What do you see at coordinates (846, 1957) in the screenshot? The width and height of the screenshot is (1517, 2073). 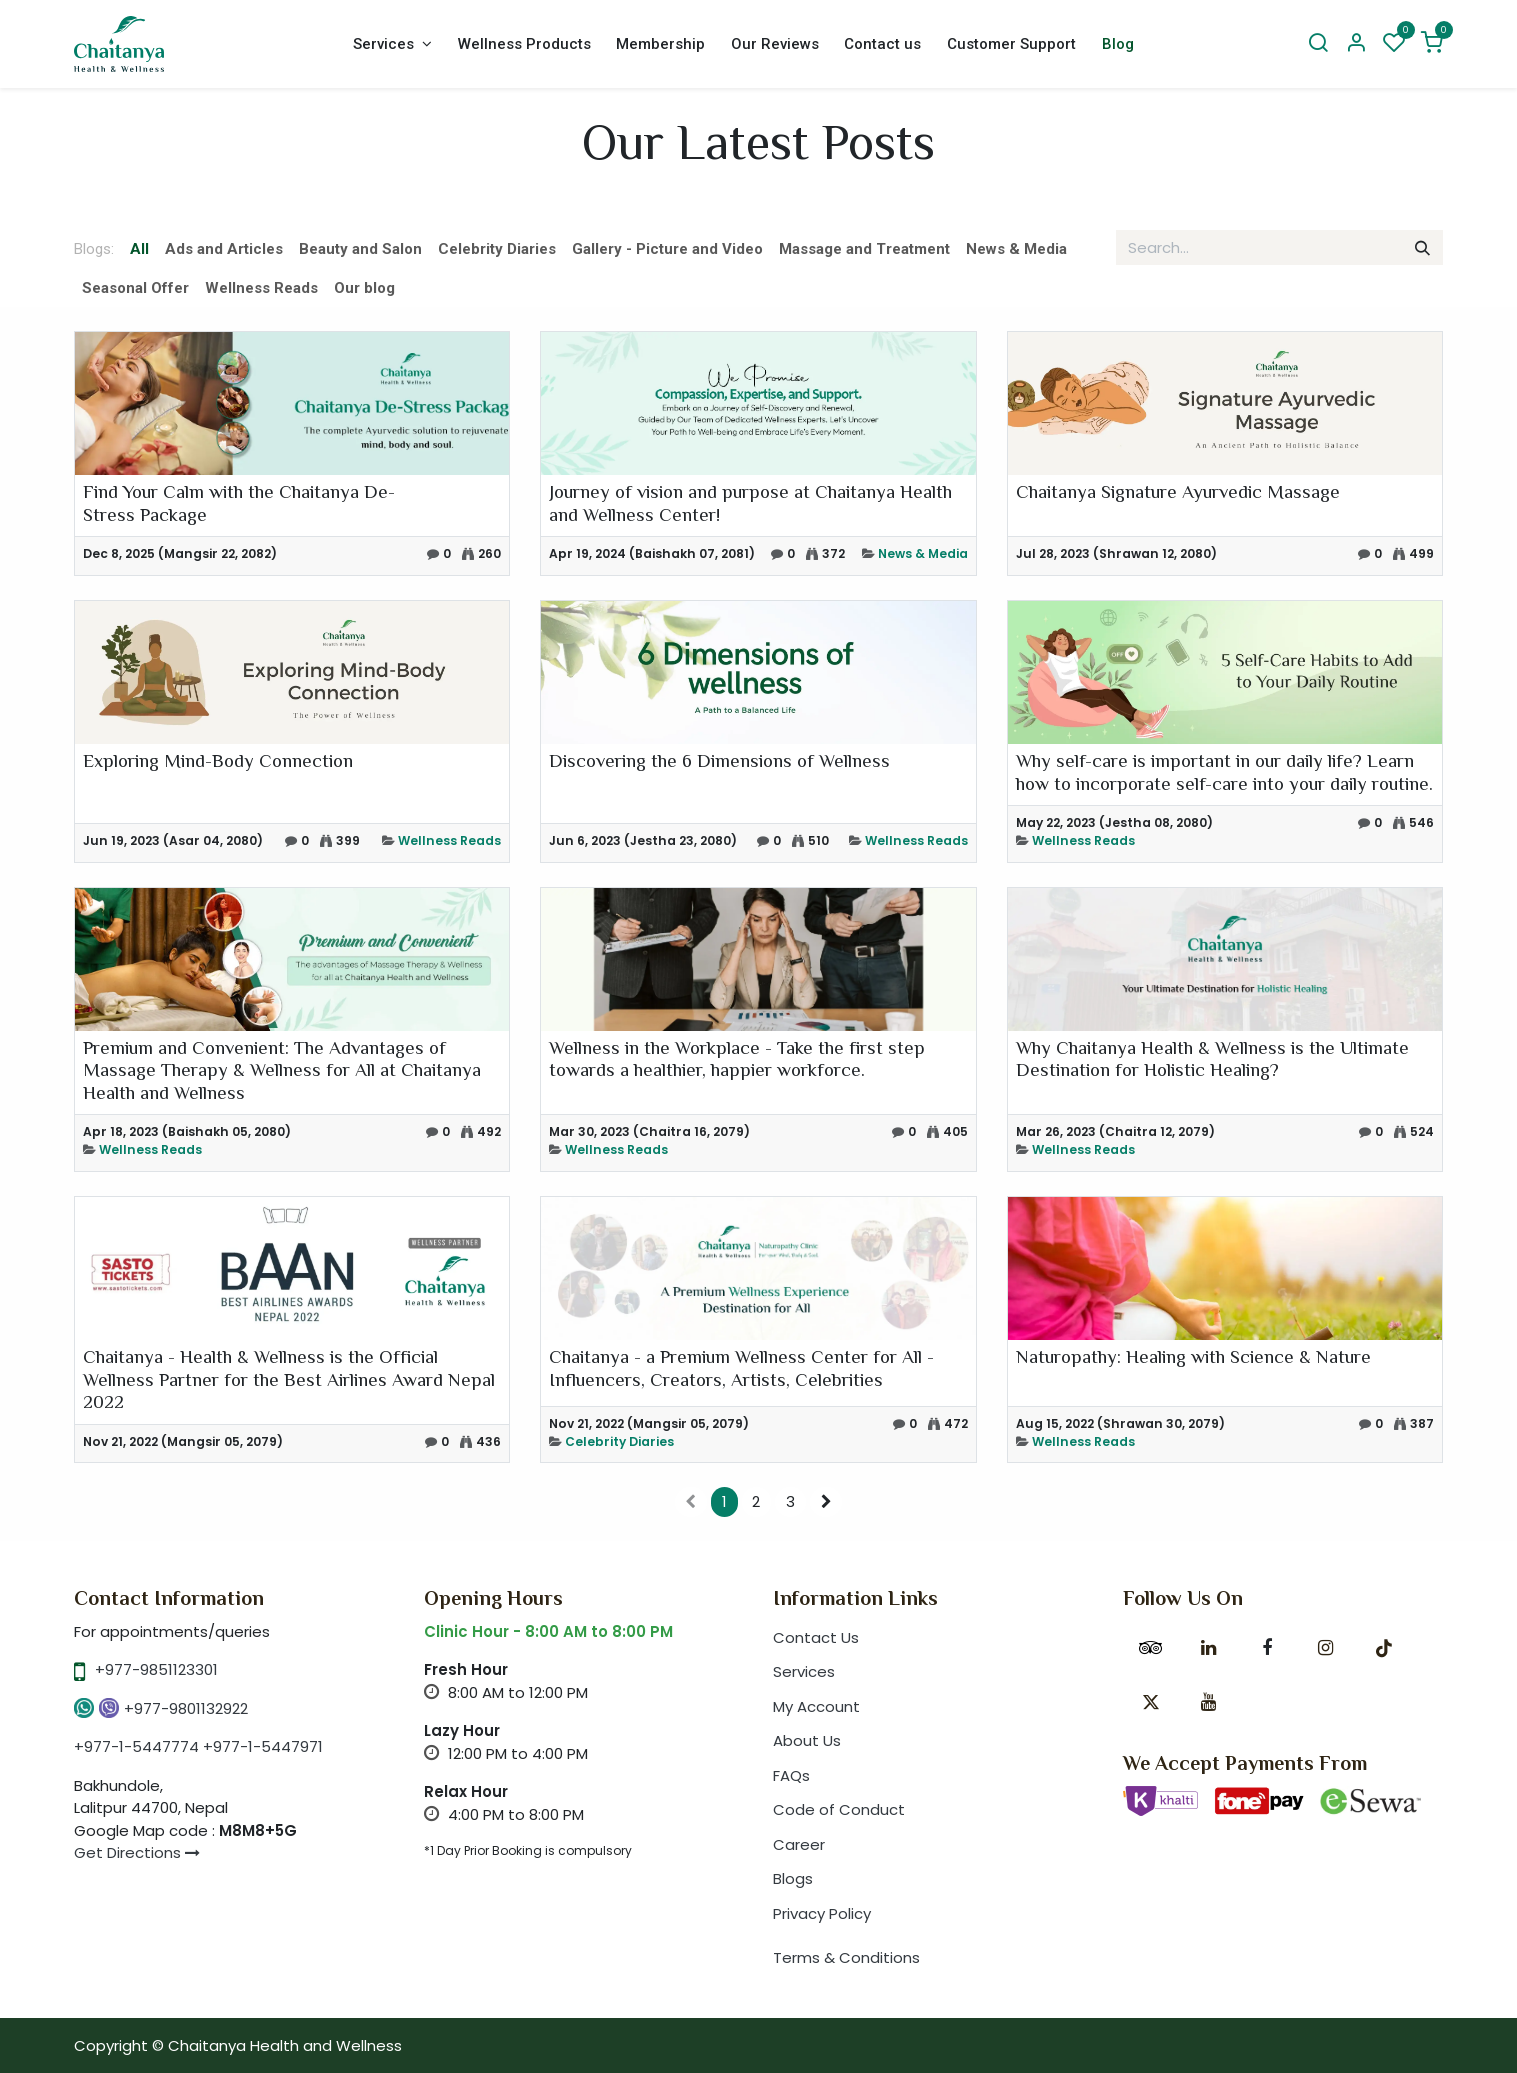 I see `Terms & Conditions` at bounding box center [846, 1957].